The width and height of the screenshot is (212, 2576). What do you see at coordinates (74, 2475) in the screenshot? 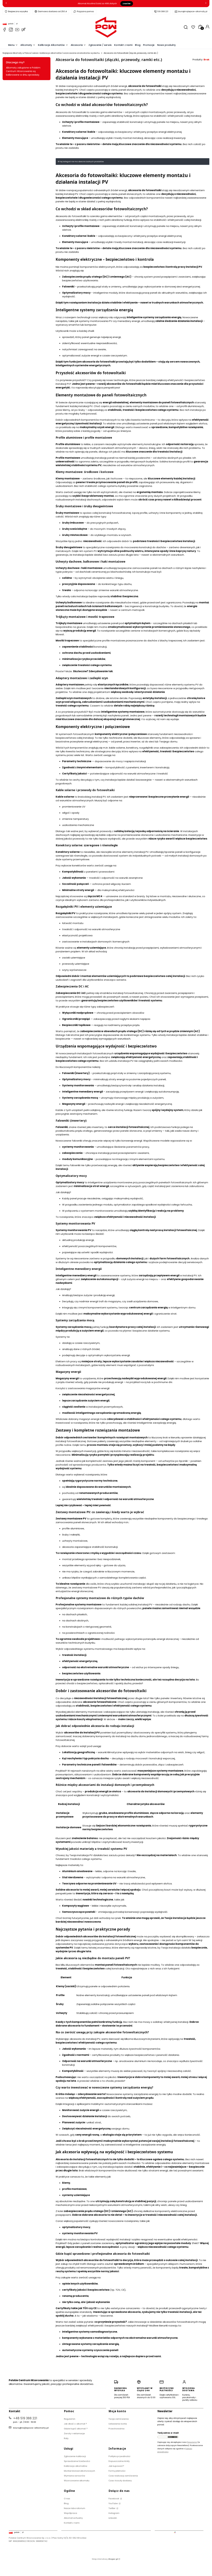
I see `Wymiana sensorów` at bounding box center [74, 2475].